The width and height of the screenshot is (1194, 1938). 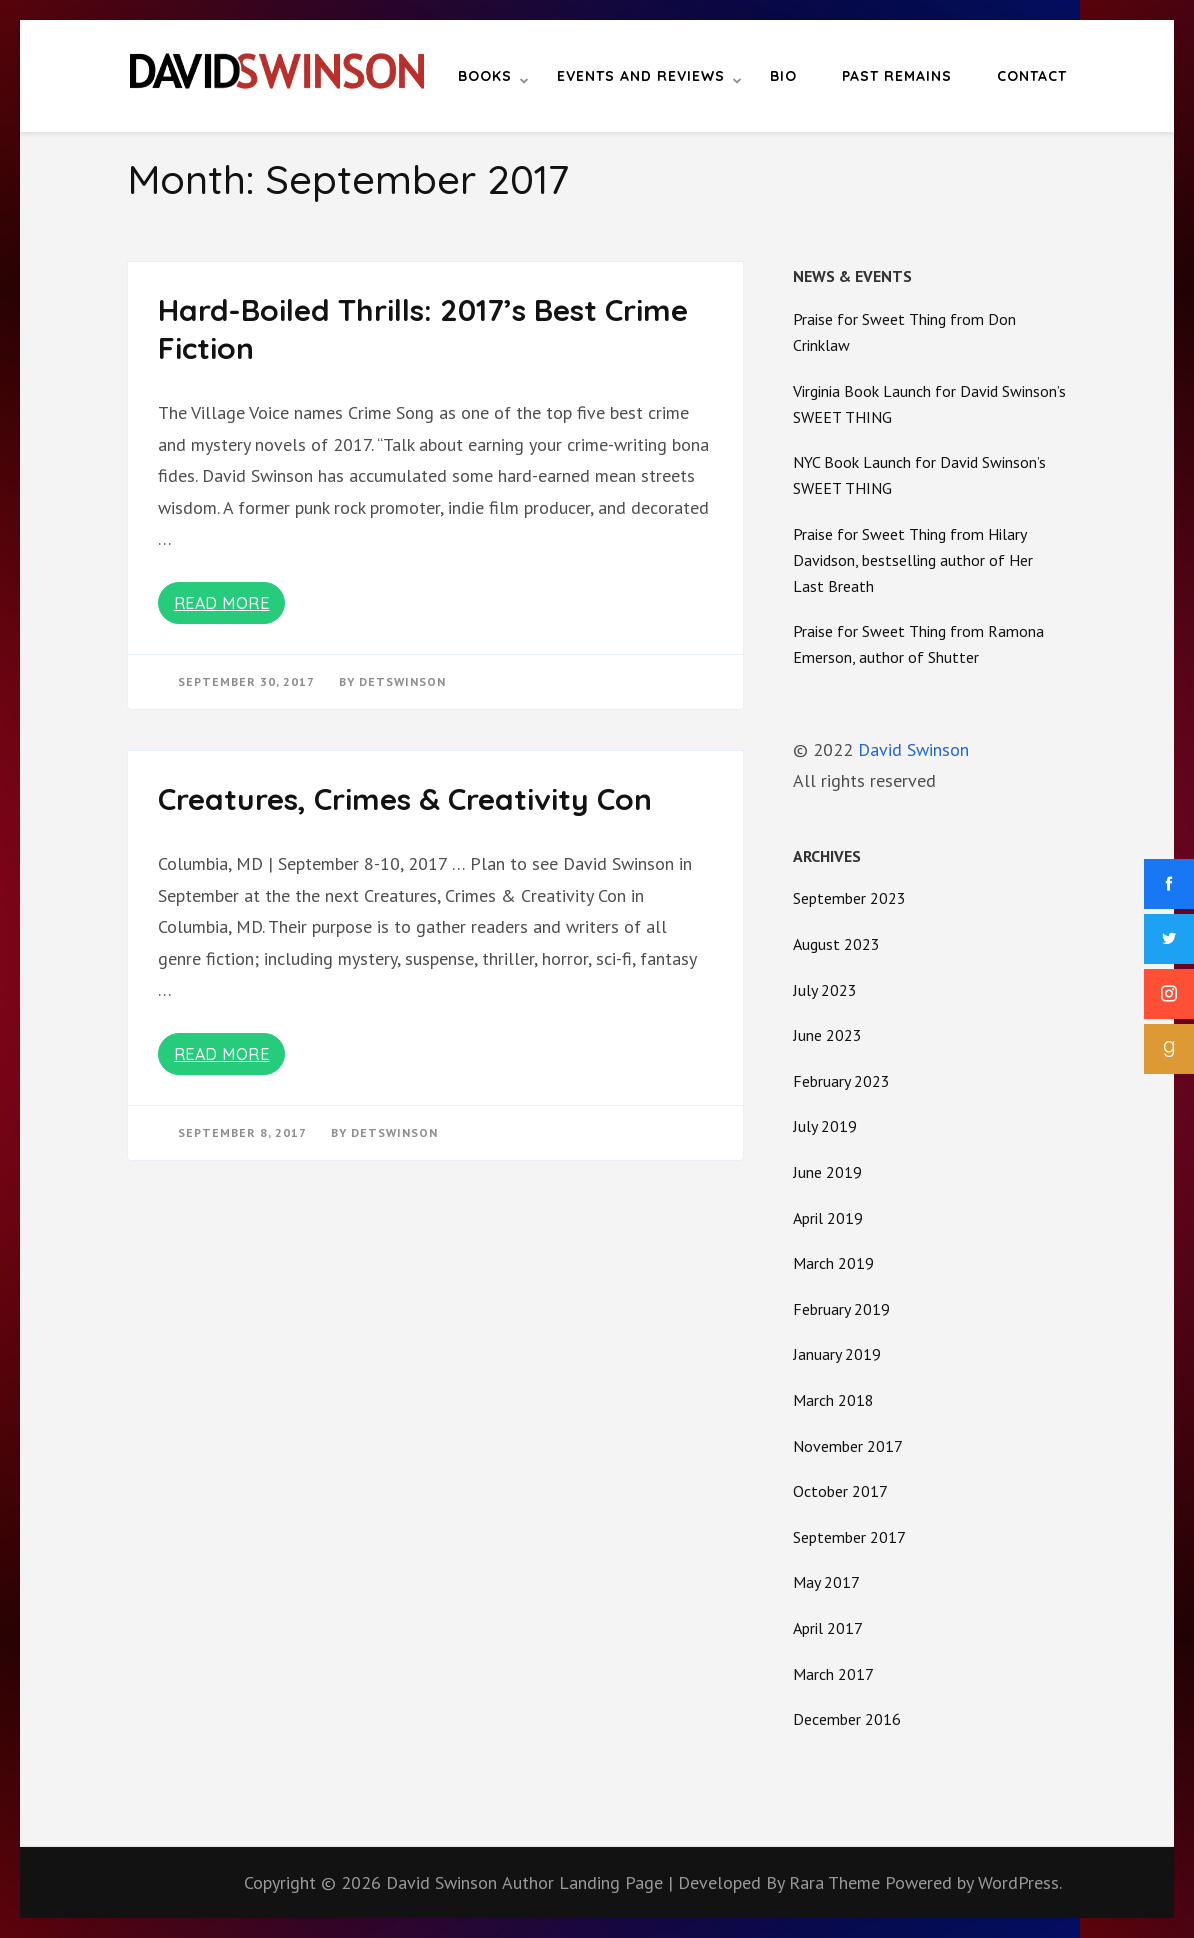 I want to click on Read More, so click(x=222, y=603).